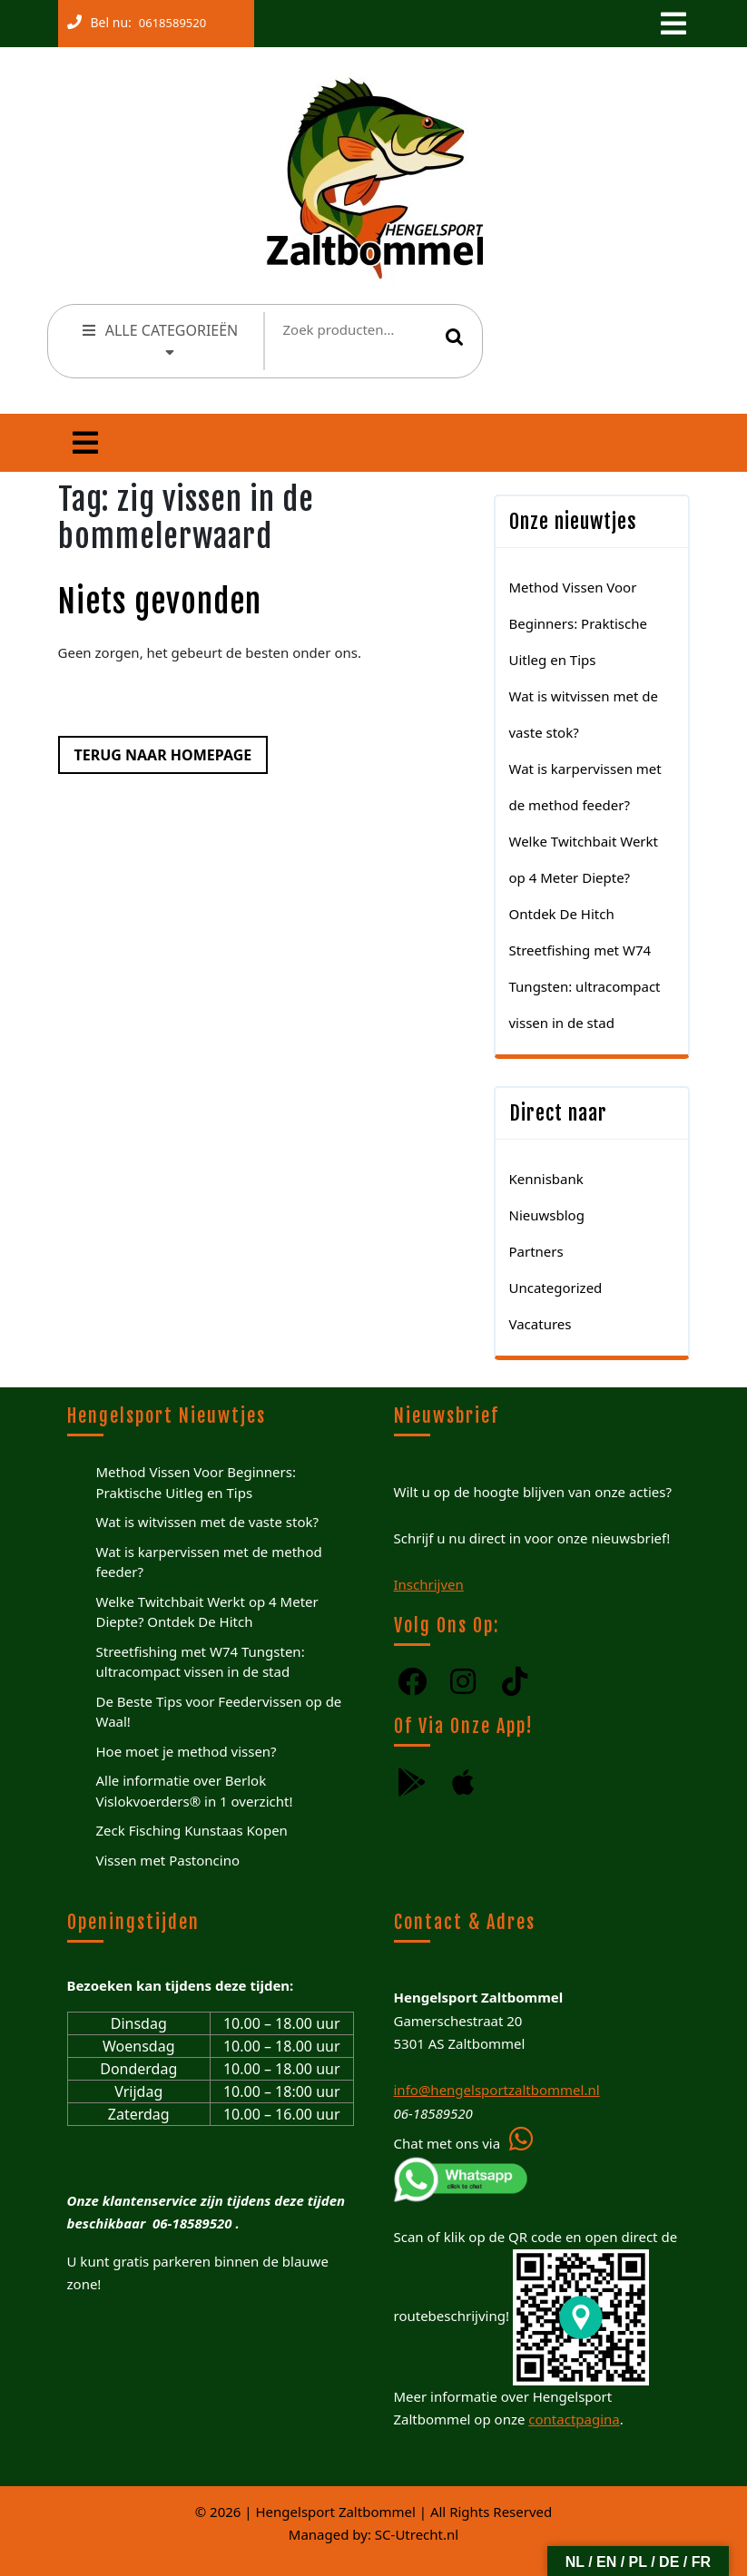 Image resolution: width=747 pixels, height=2576 pixels. Describe the element at coordinates (573, 2419) in the screenshot. I see `contactpagina` at that location.